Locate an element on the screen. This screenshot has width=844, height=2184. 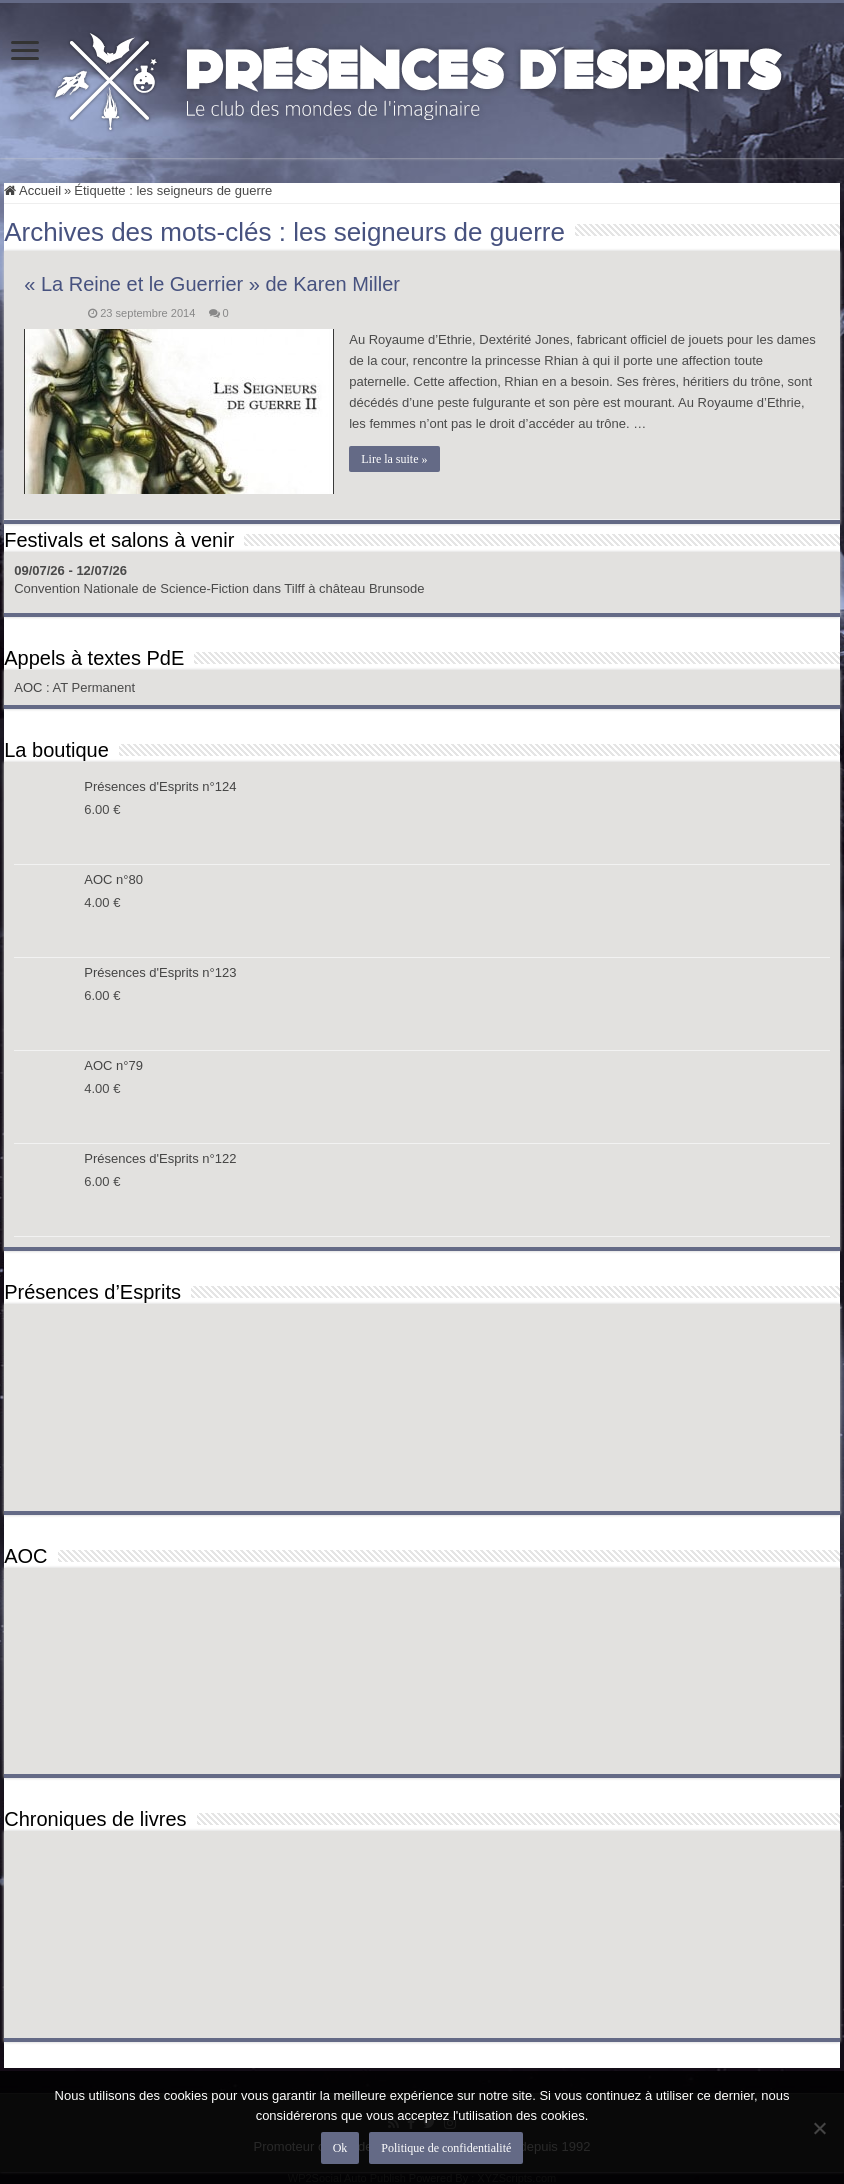
Ok is located at coordinates (340, 2148).